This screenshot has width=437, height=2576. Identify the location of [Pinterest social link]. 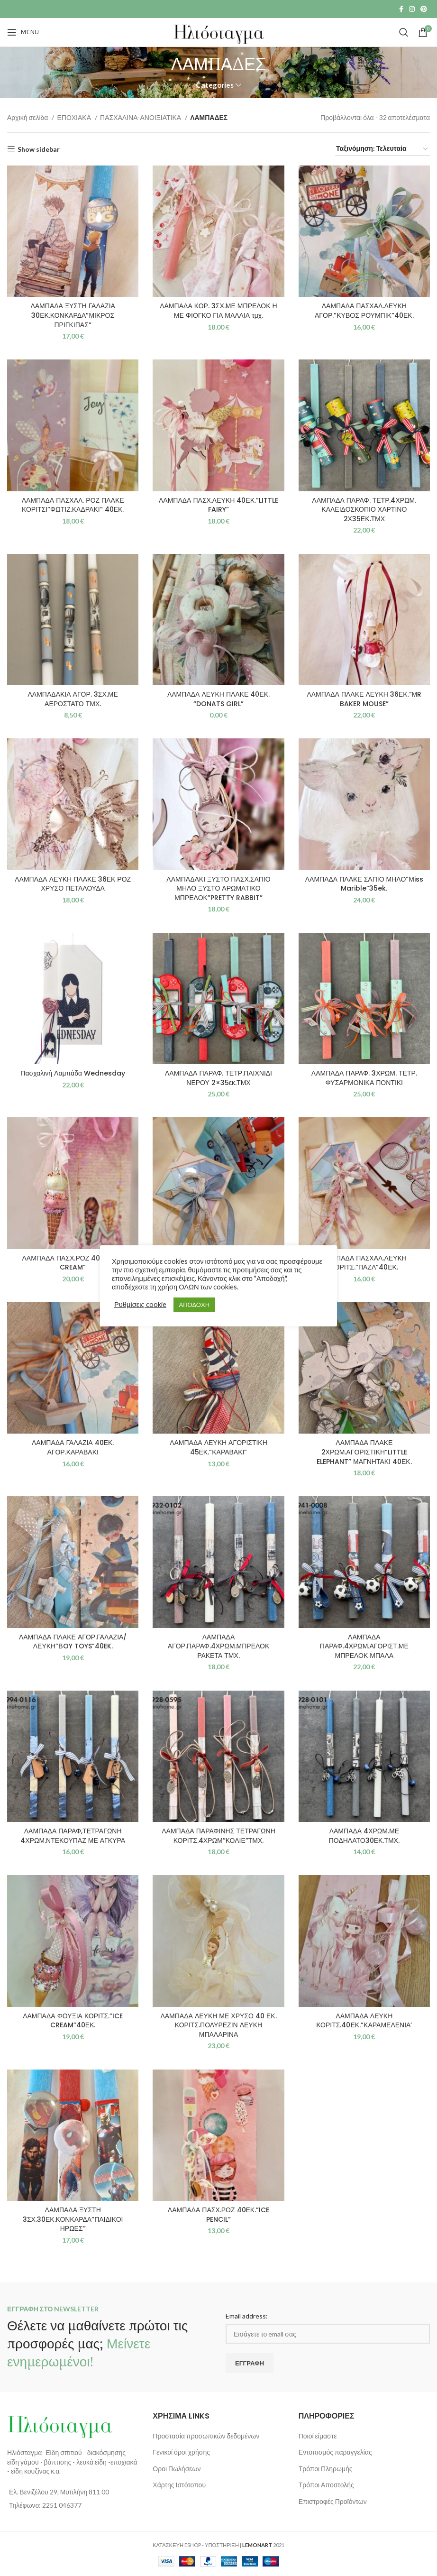
(424, 9).